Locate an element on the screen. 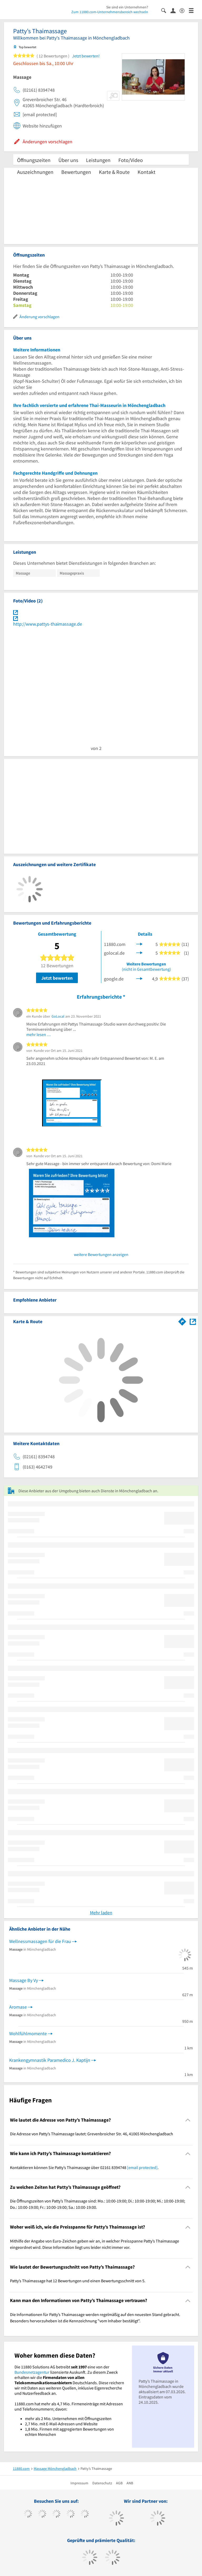 The height and width of the screenshot is (2576, 202). Wohlfühlmomente is located at coordinates (28, 2033).